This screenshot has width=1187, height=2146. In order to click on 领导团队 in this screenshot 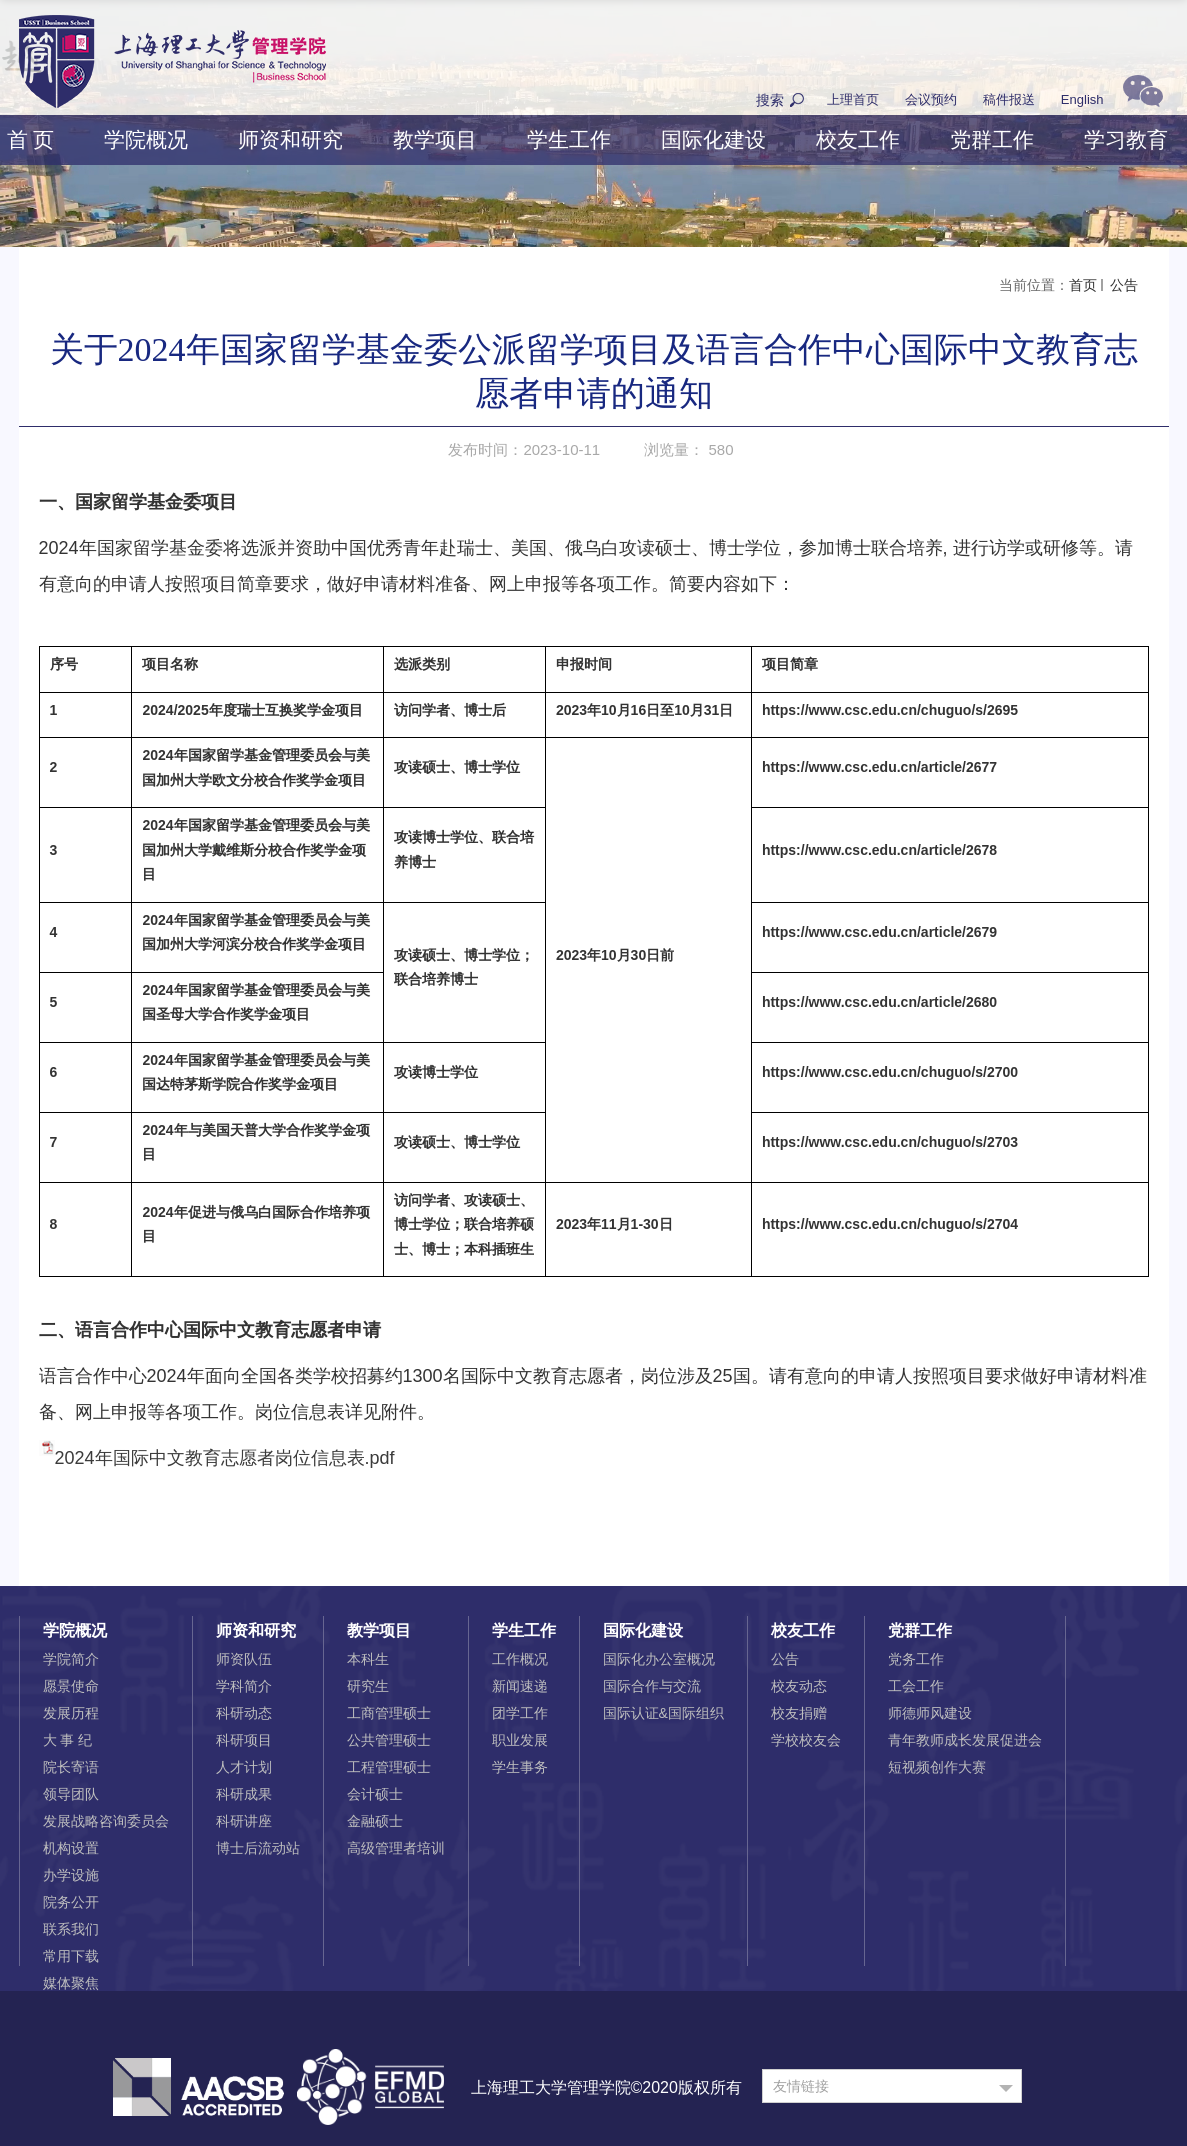, I will do `click(71, 1794)`.